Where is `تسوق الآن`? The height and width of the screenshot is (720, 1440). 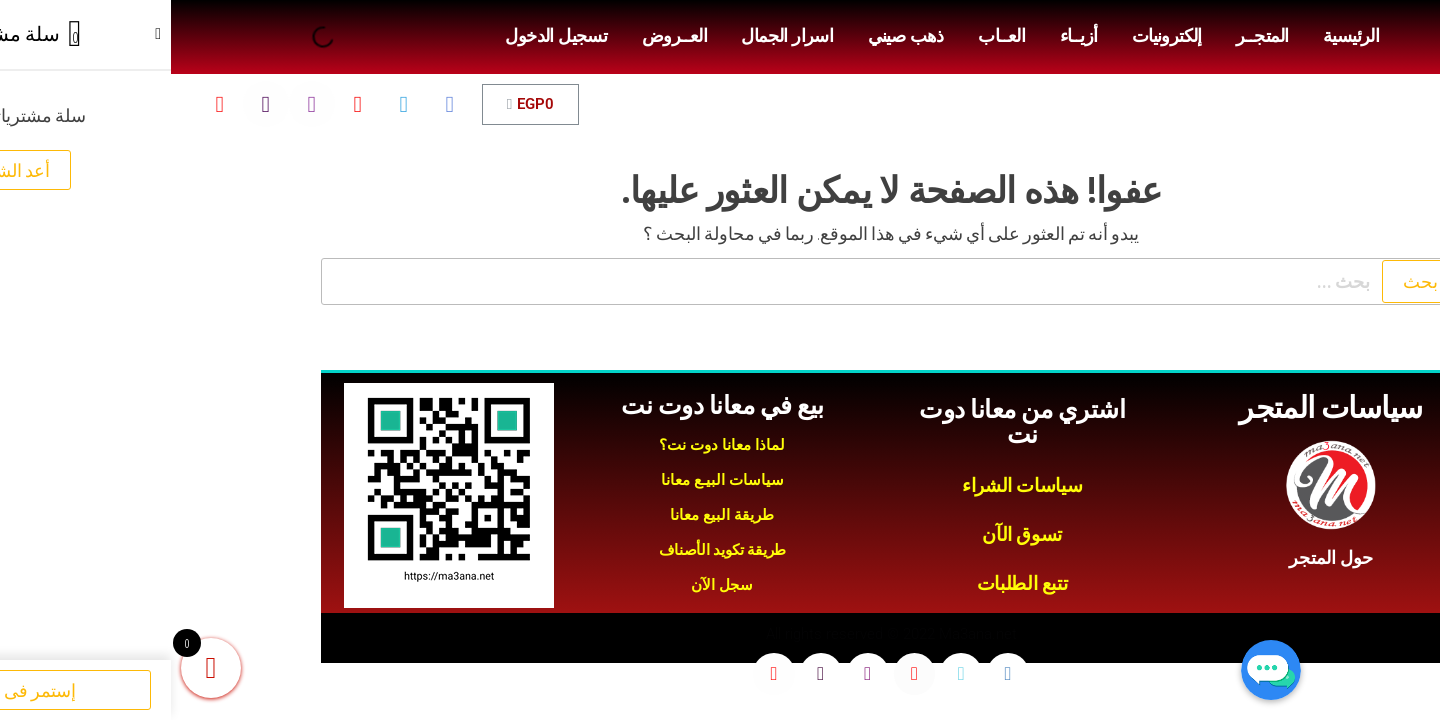
تسوق الآن is located at coordinates (851, 534).